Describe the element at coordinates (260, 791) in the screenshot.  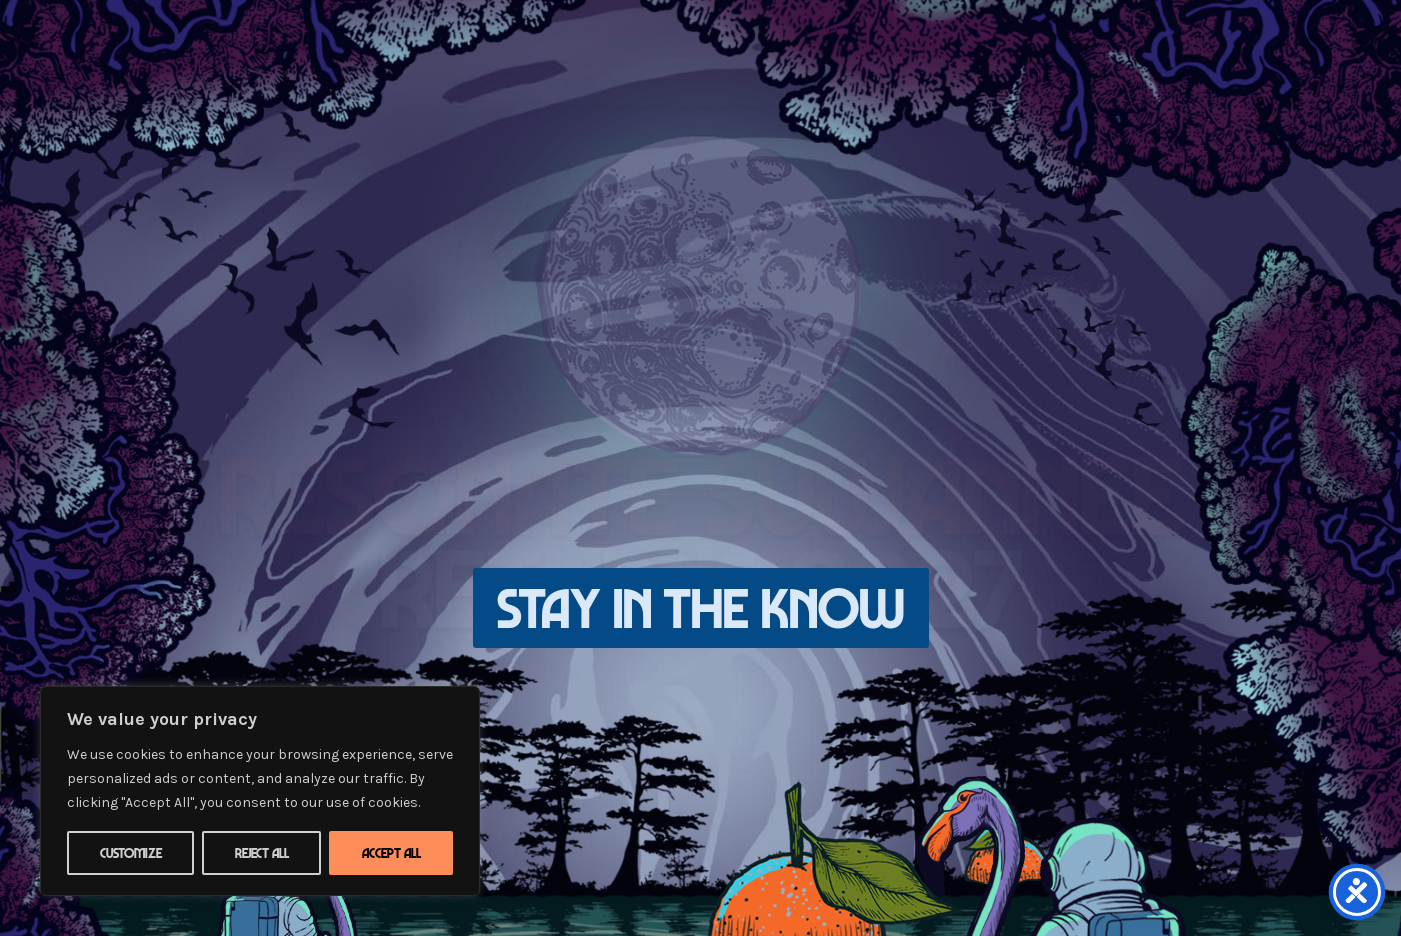
I see `[region]` at that location.